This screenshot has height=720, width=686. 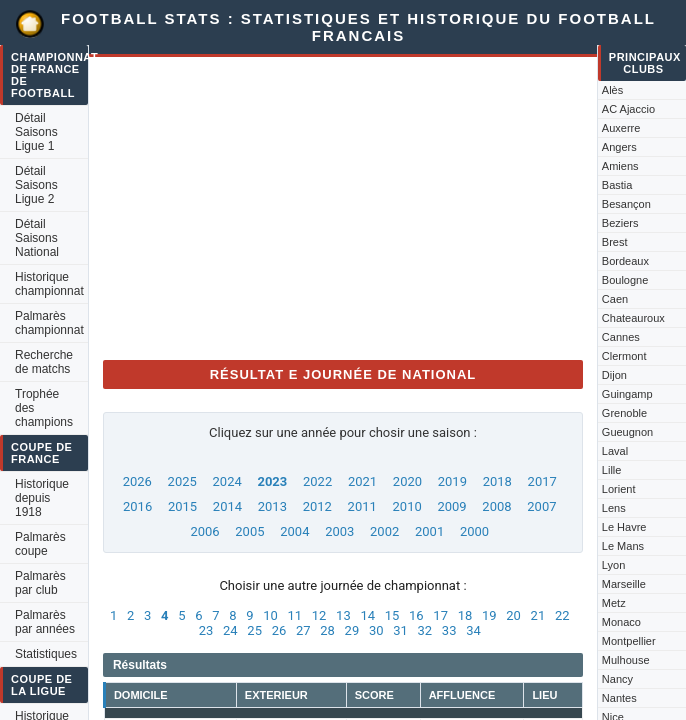 What do you see at coordinates (542, 481) in the screenshot?
I see `2017` at bounding box center [542, 481].